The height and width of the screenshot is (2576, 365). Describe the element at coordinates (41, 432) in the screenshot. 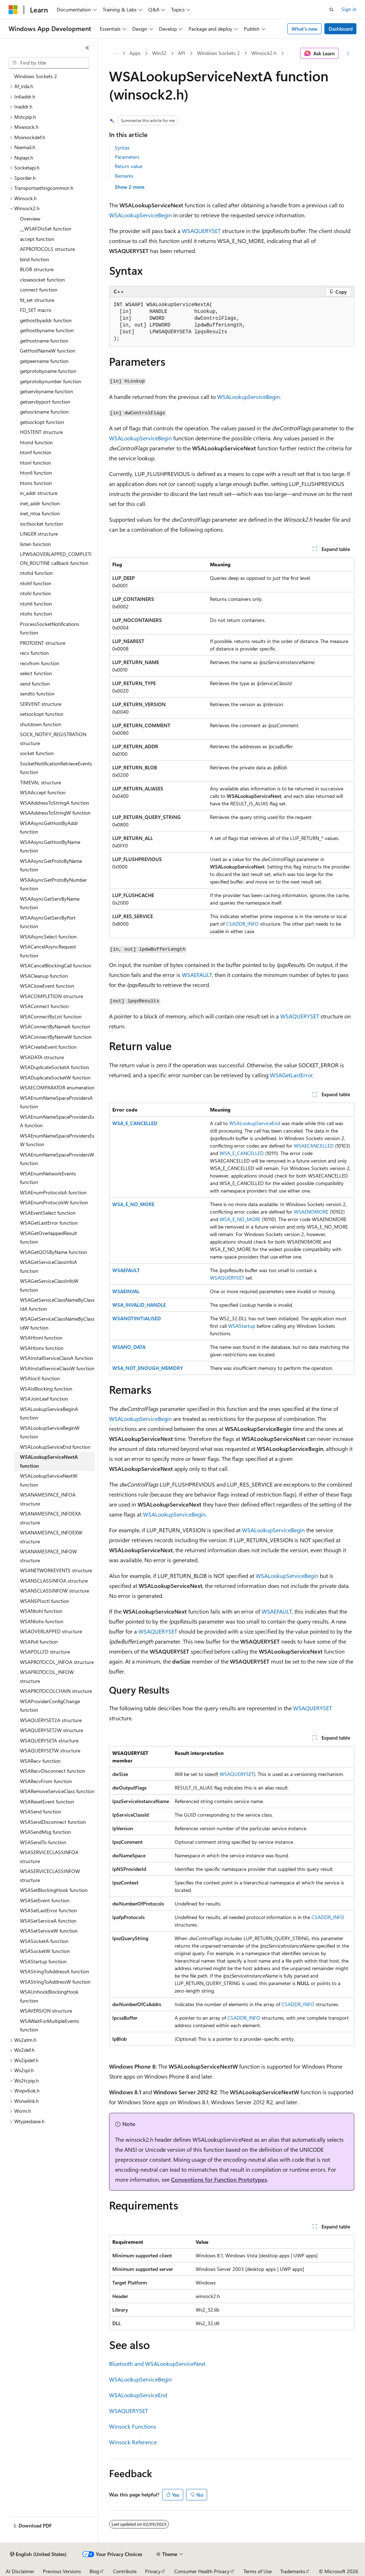

I see `HOSTENT structure [treeitem]` at that location.